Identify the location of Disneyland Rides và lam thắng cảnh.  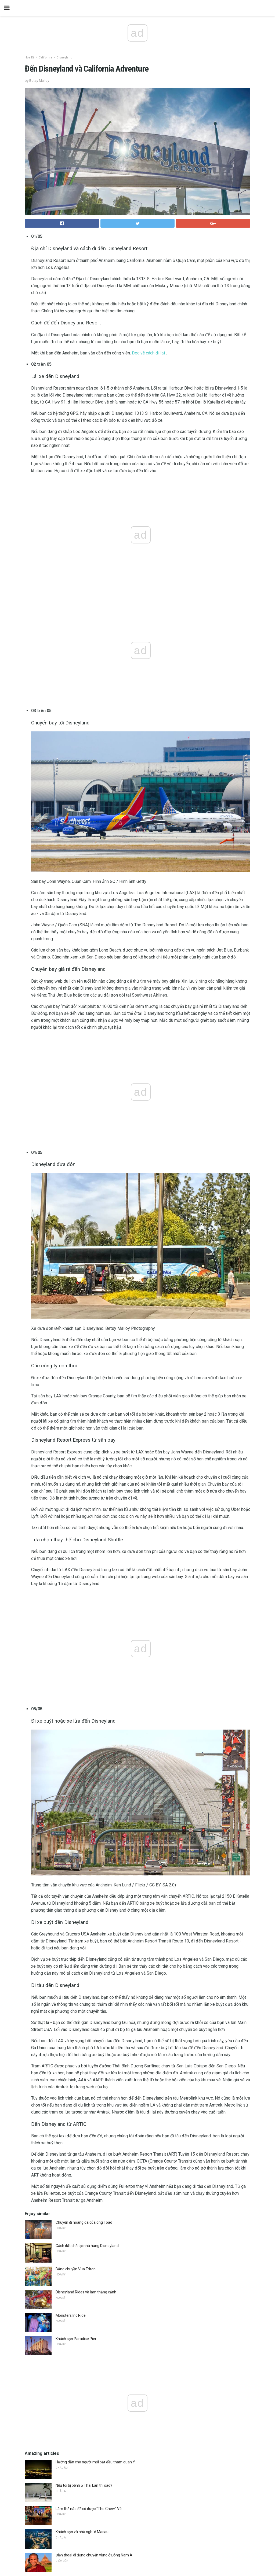
(86, 2292).